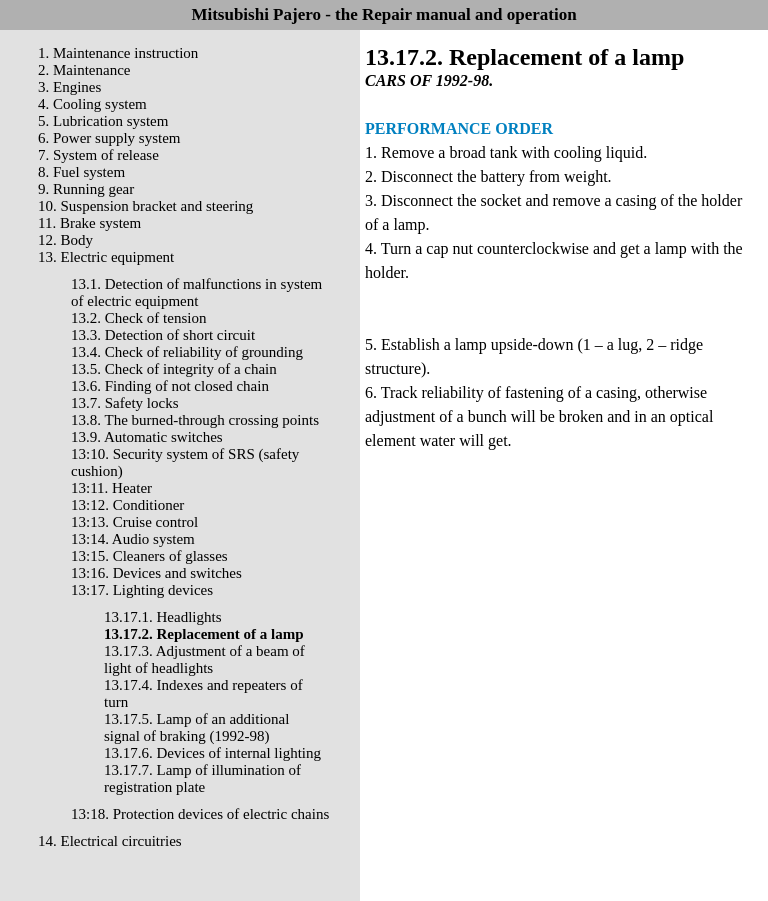  I want to click on 13.5. Check of integrity of a chain, so click(174, 369).